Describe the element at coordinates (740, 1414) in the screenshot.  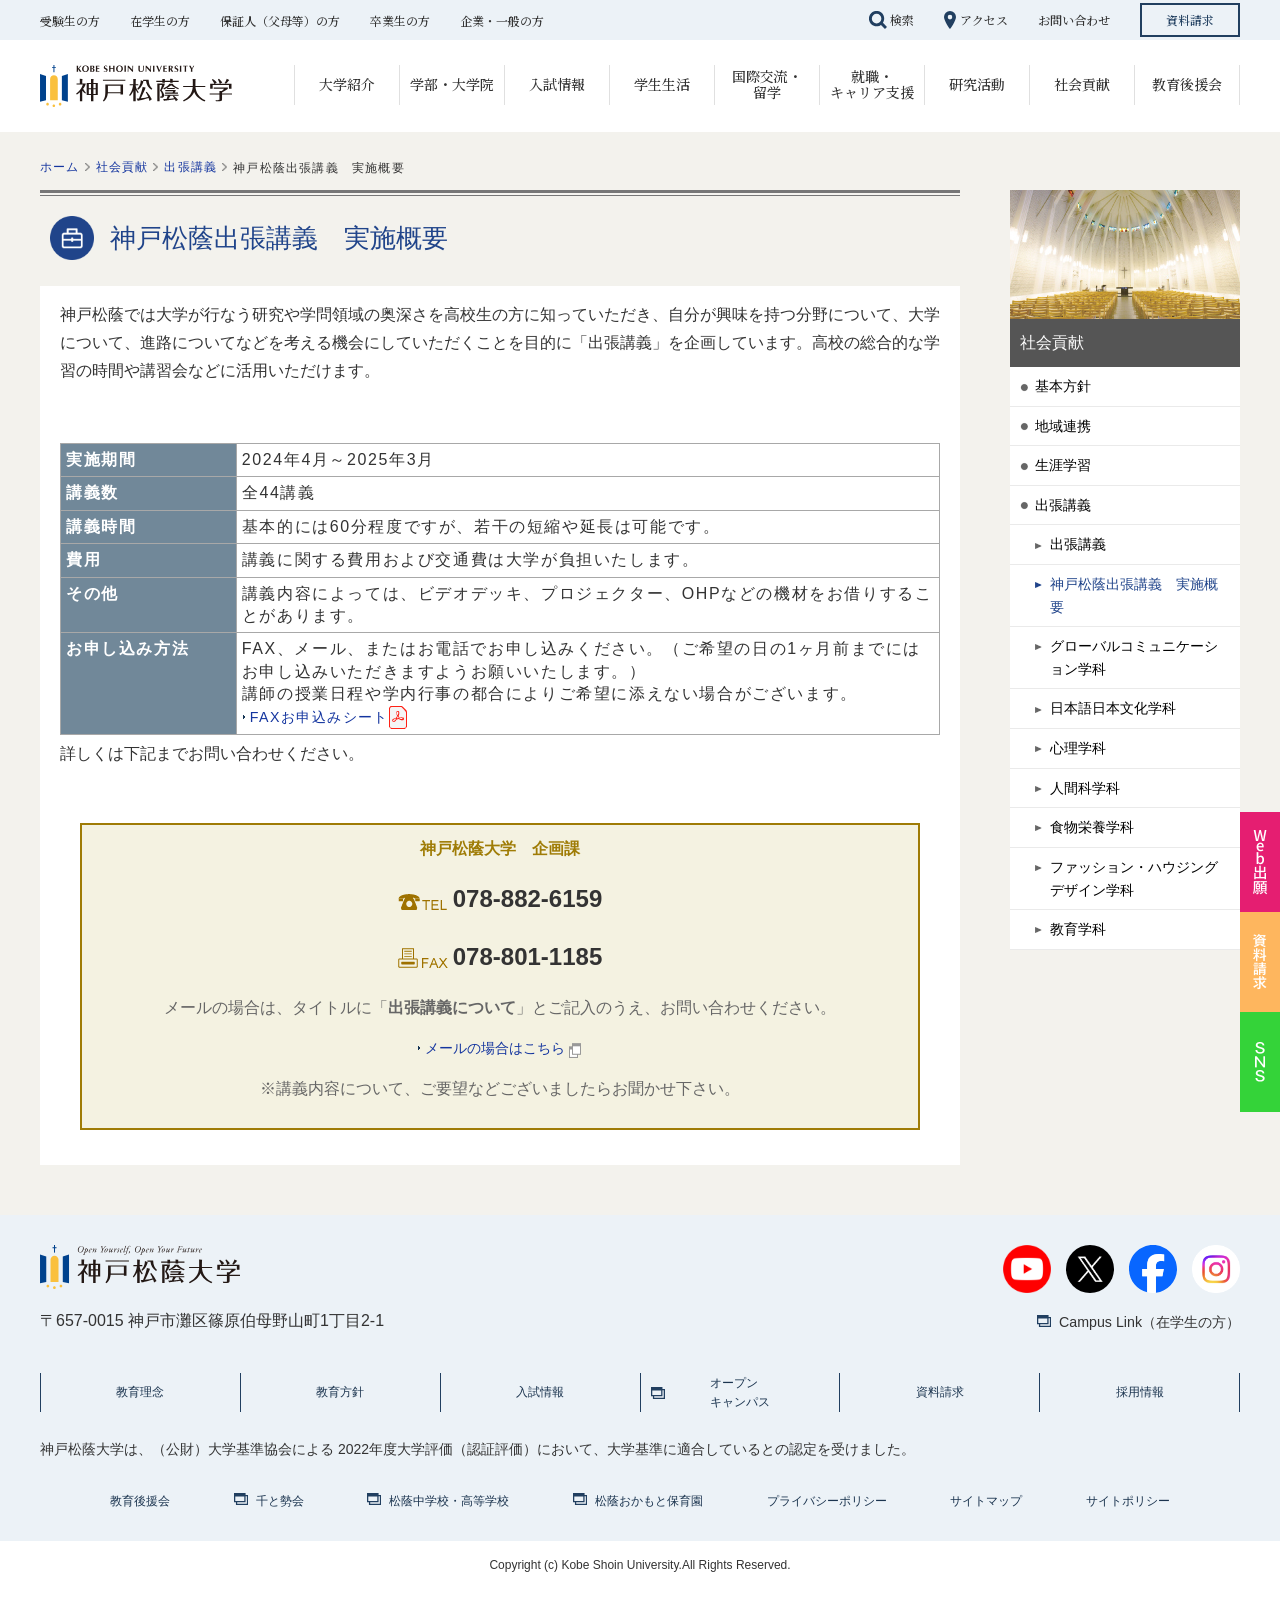
I see `オープンキャンパス` at that location.